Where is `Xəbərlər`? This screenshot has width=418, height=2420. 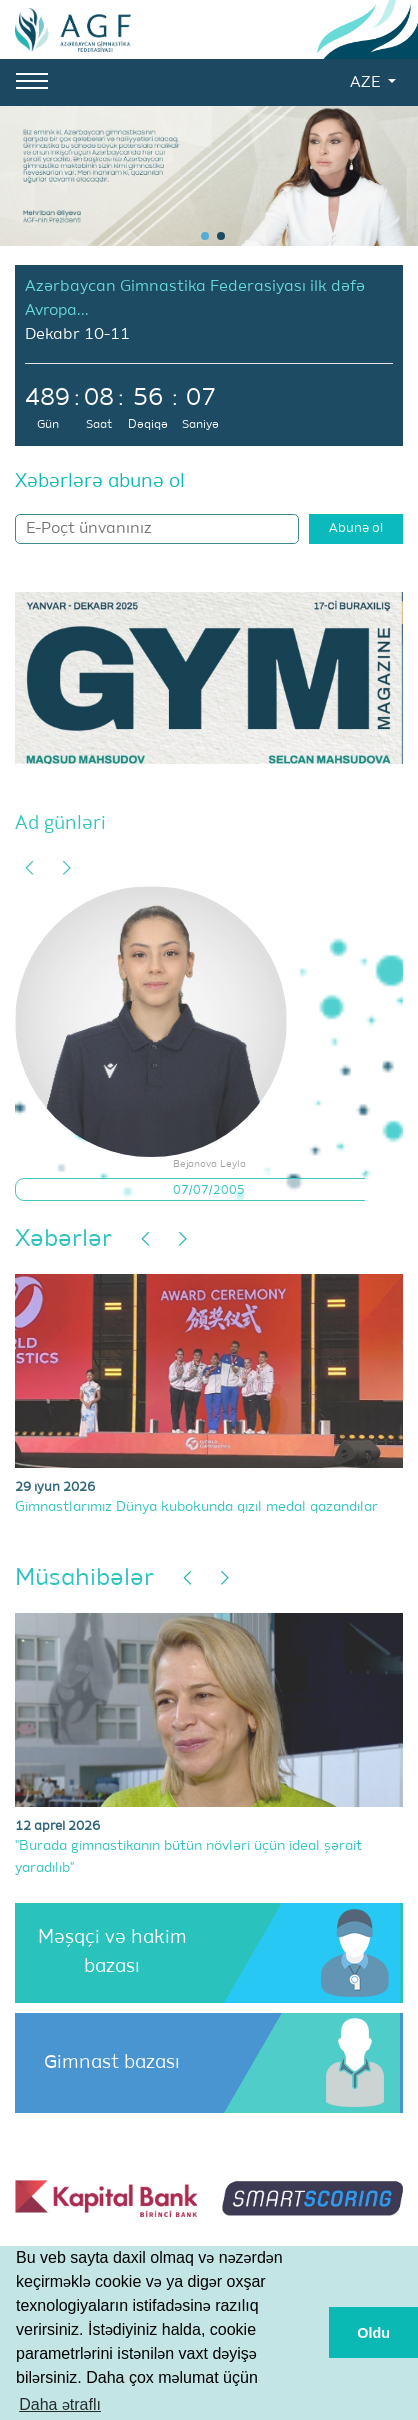 Xəbərlər is located at coordinates (63, 1239).